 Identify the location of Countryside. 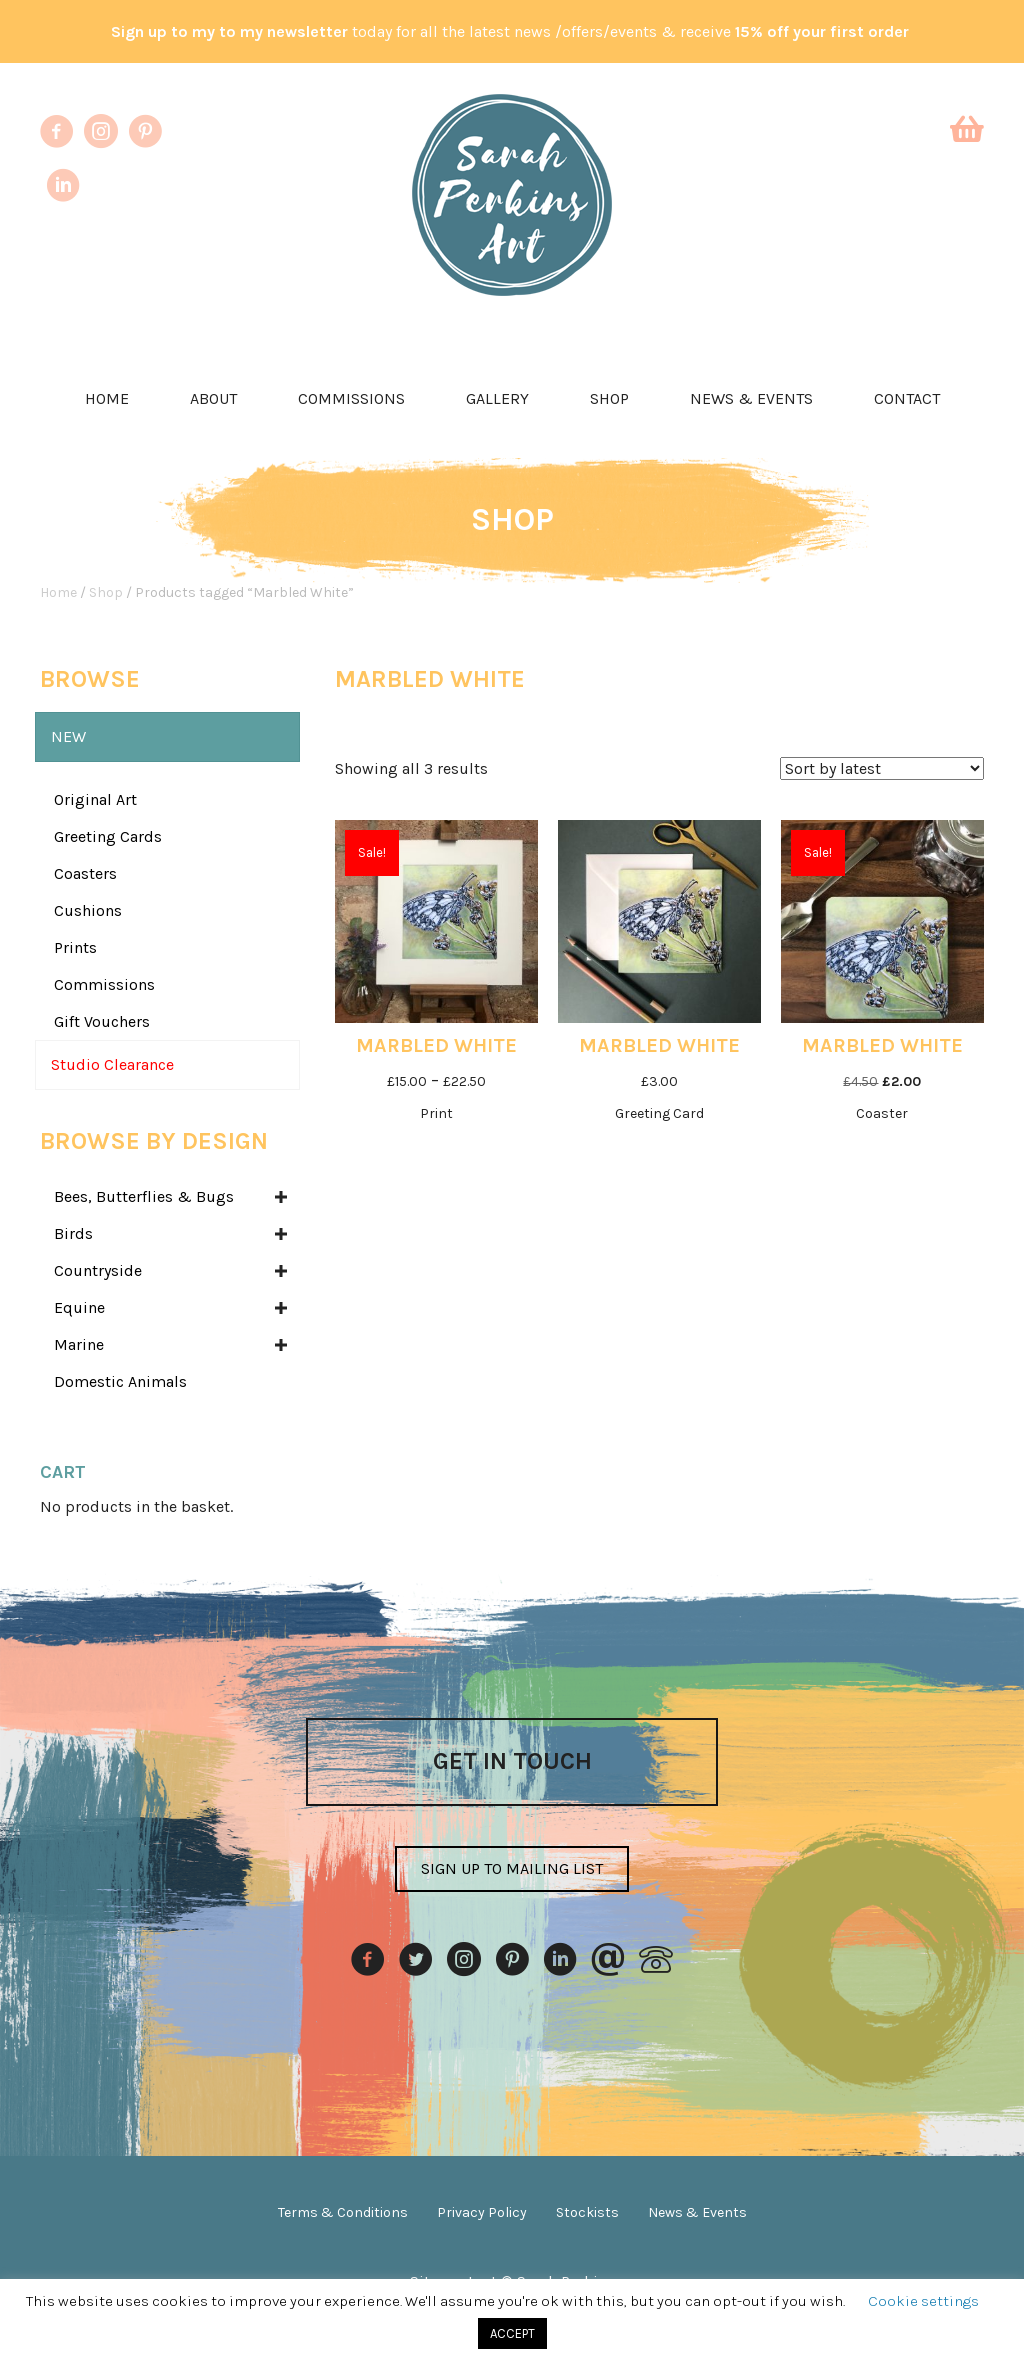
(98, 1270).